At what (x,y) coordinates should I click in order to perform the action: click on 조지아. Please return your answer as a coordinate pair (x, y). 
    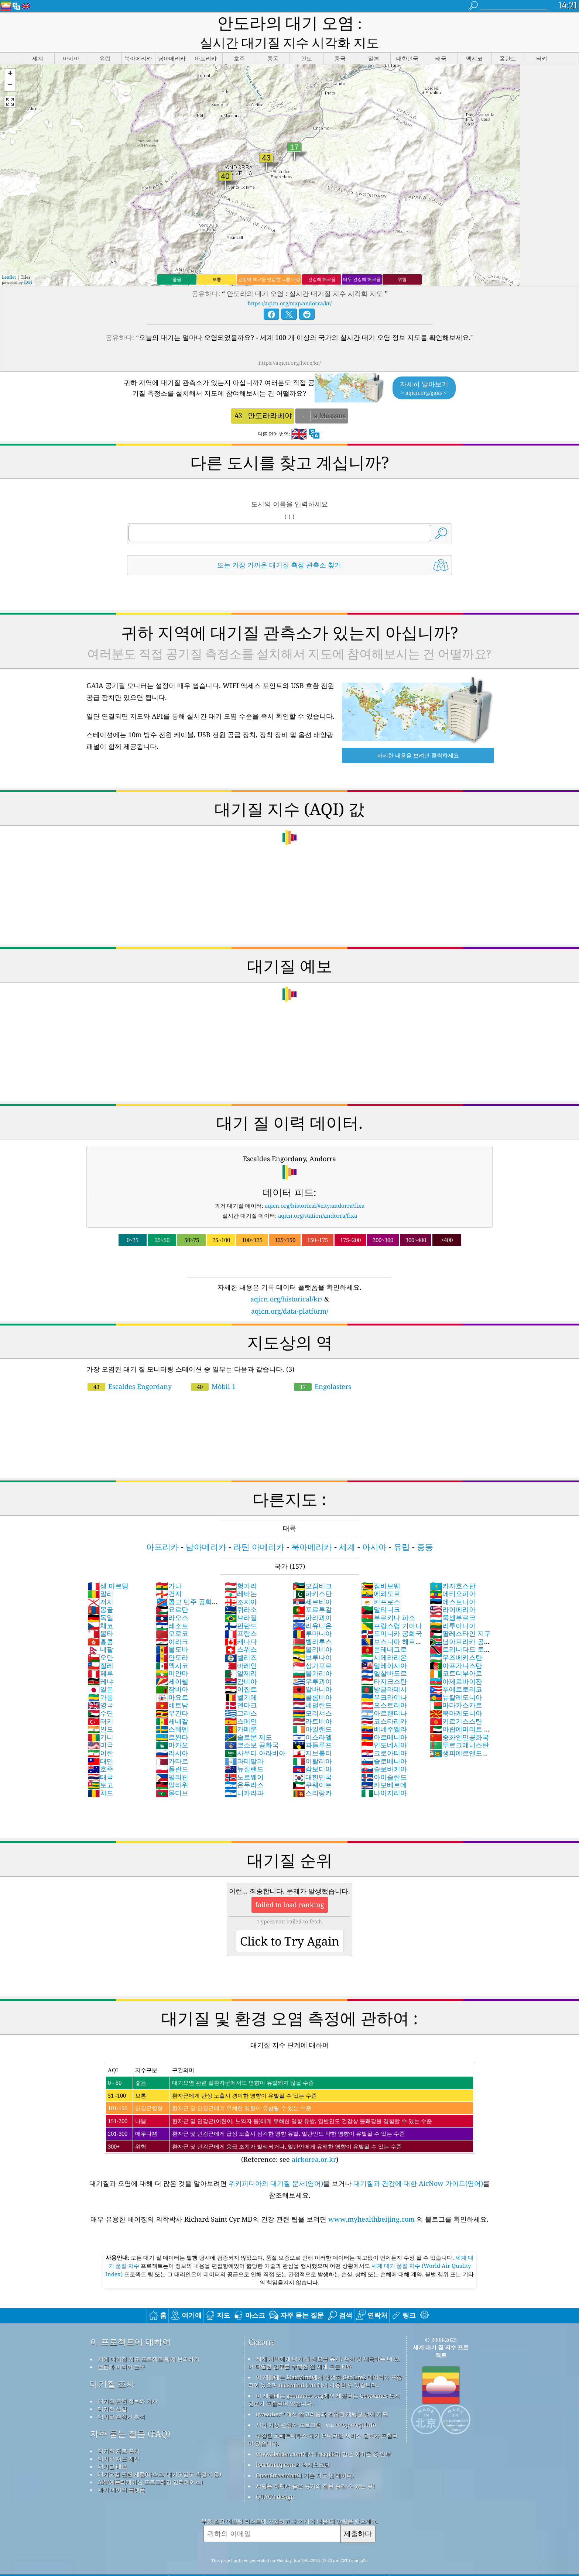
    Looking at the image, I should click on (241, 1584).